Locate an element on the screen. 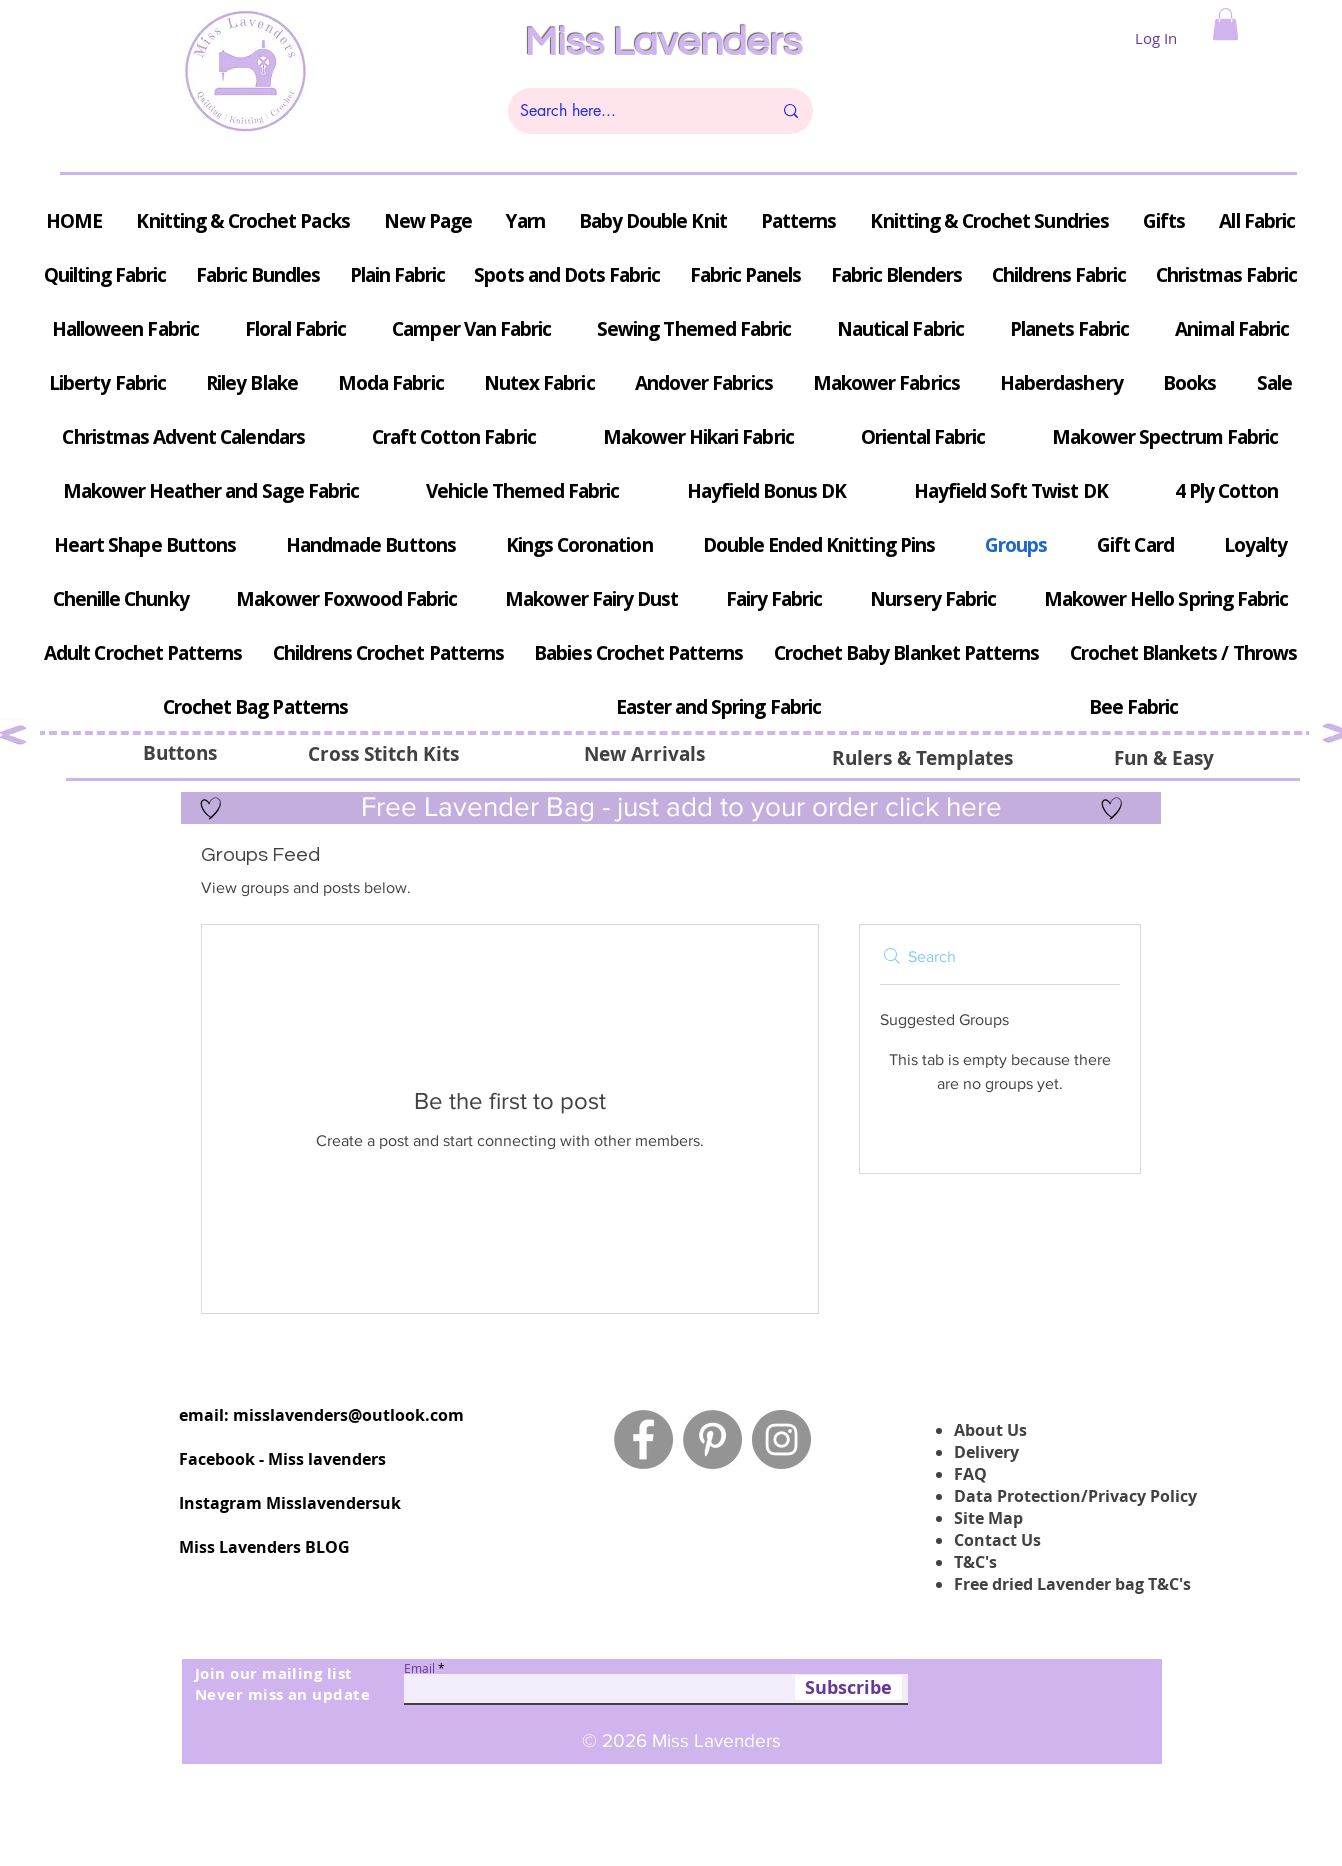 The width and height of the screenshot is (1342, 1866). misslavenders@outlook.com is located at coordinates (348, 1415).